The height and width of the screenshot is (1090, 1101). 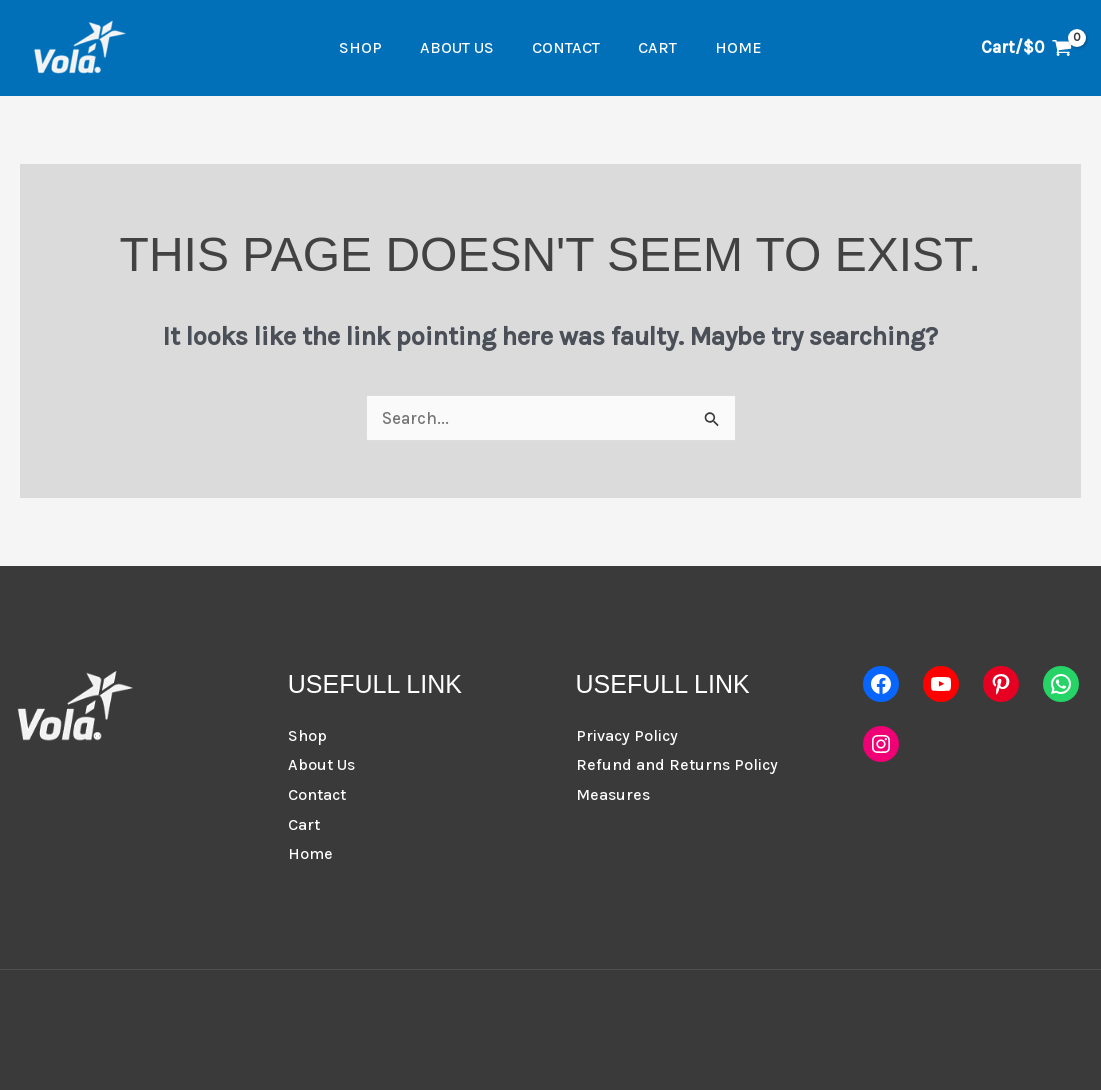 What do you see at coordinates (372, 47) in the screenshot?
I see `Shop` at bounding box center [372, 47].